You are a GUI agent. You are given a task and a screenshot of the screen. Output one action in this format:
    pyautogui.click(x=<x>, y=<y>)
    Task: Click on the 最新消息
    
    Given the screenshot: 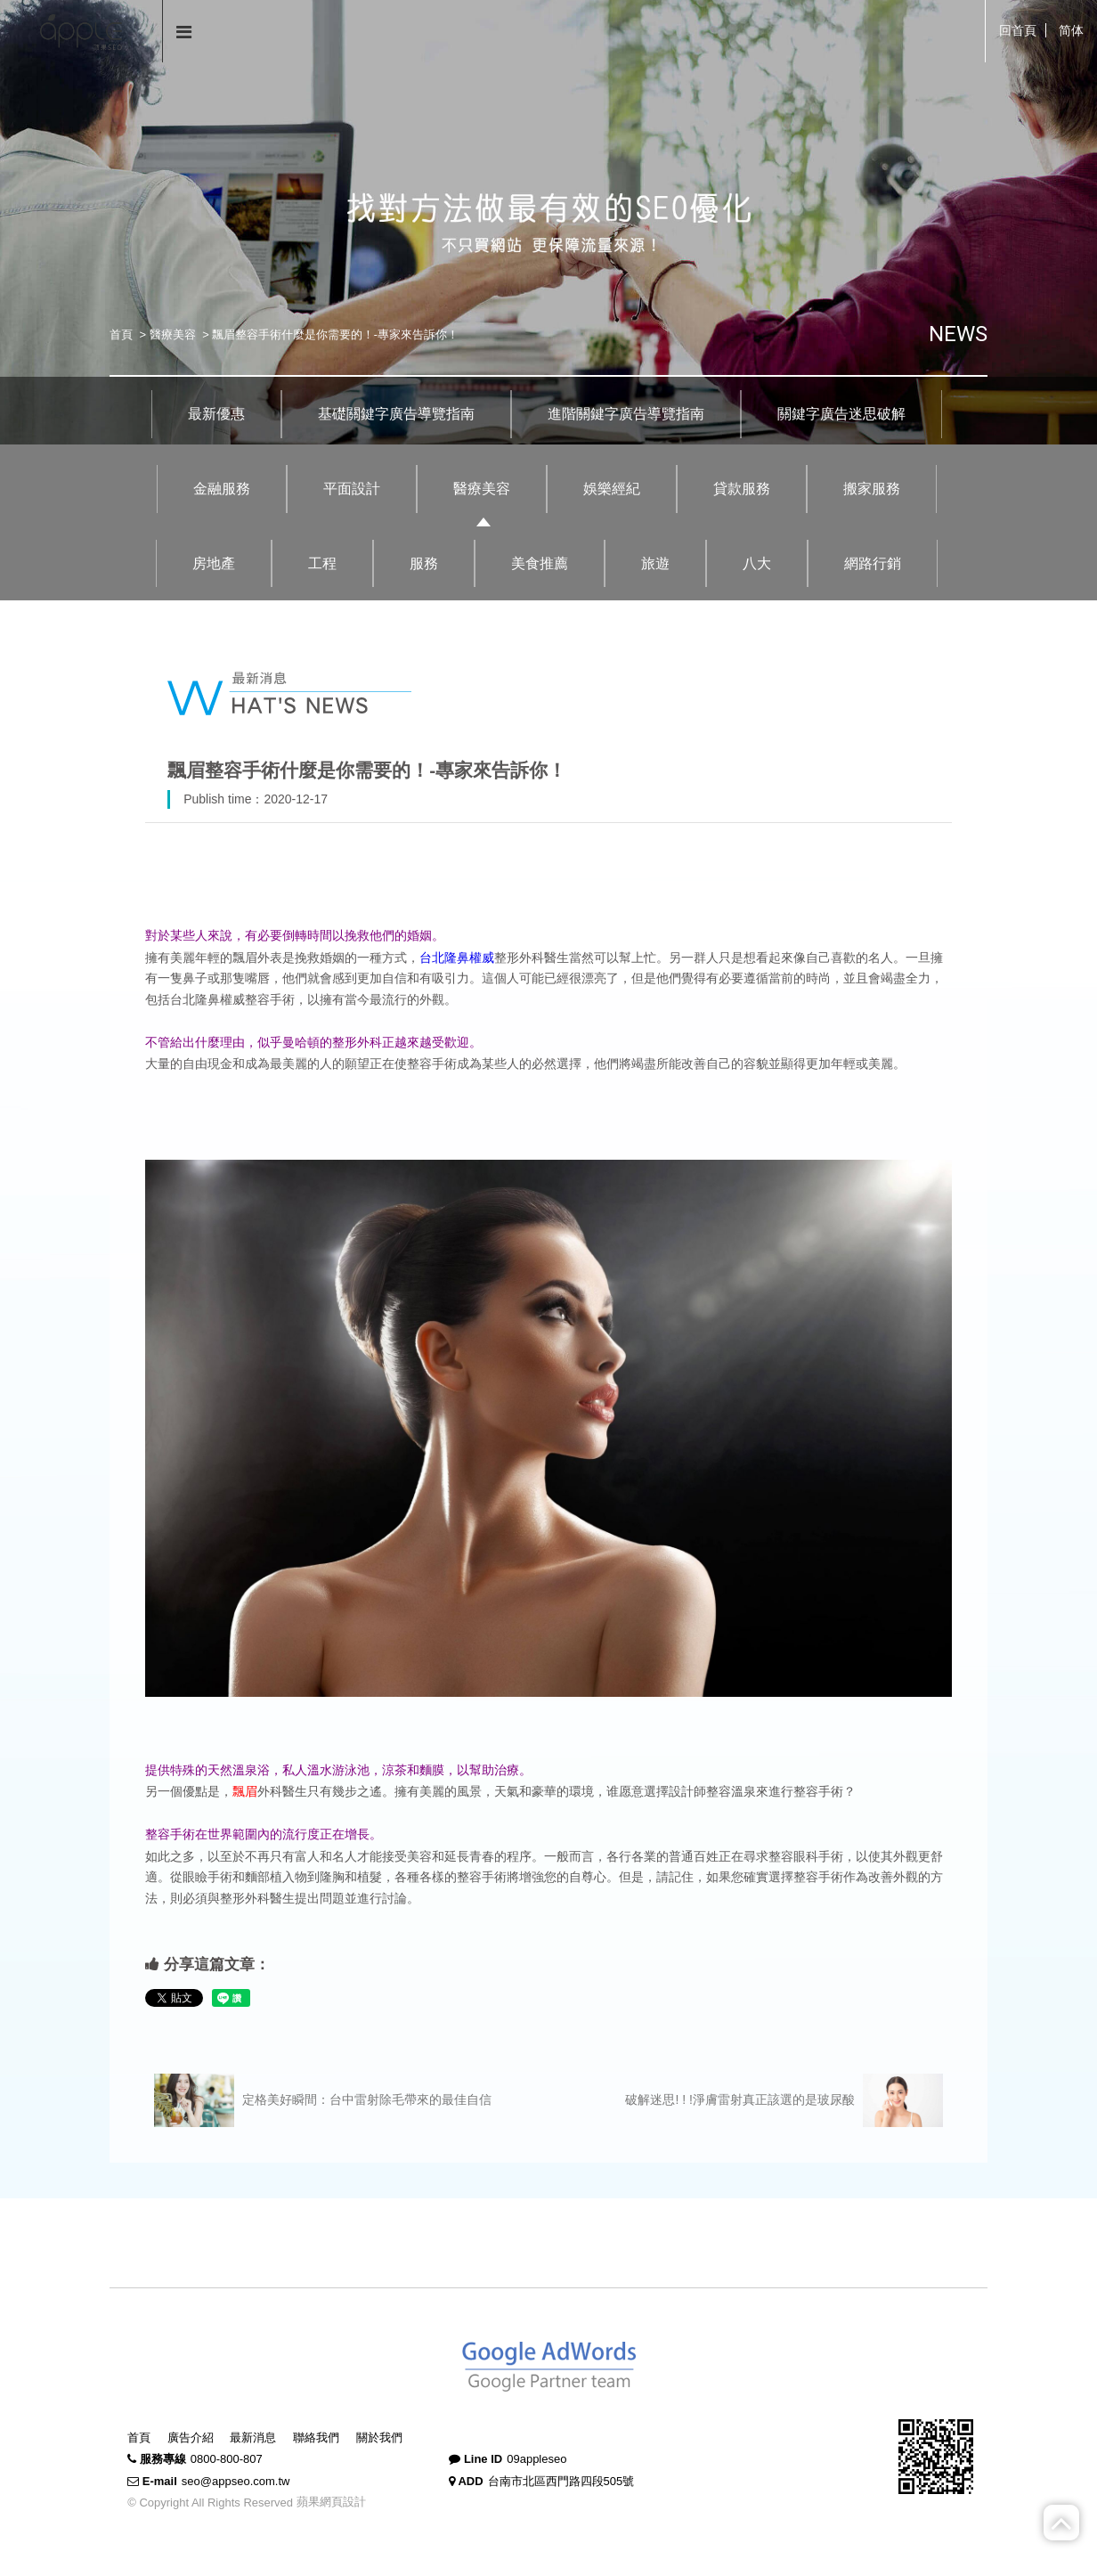 What is the action you would take?
    pyautogui.click(x=253, y=2437)
    